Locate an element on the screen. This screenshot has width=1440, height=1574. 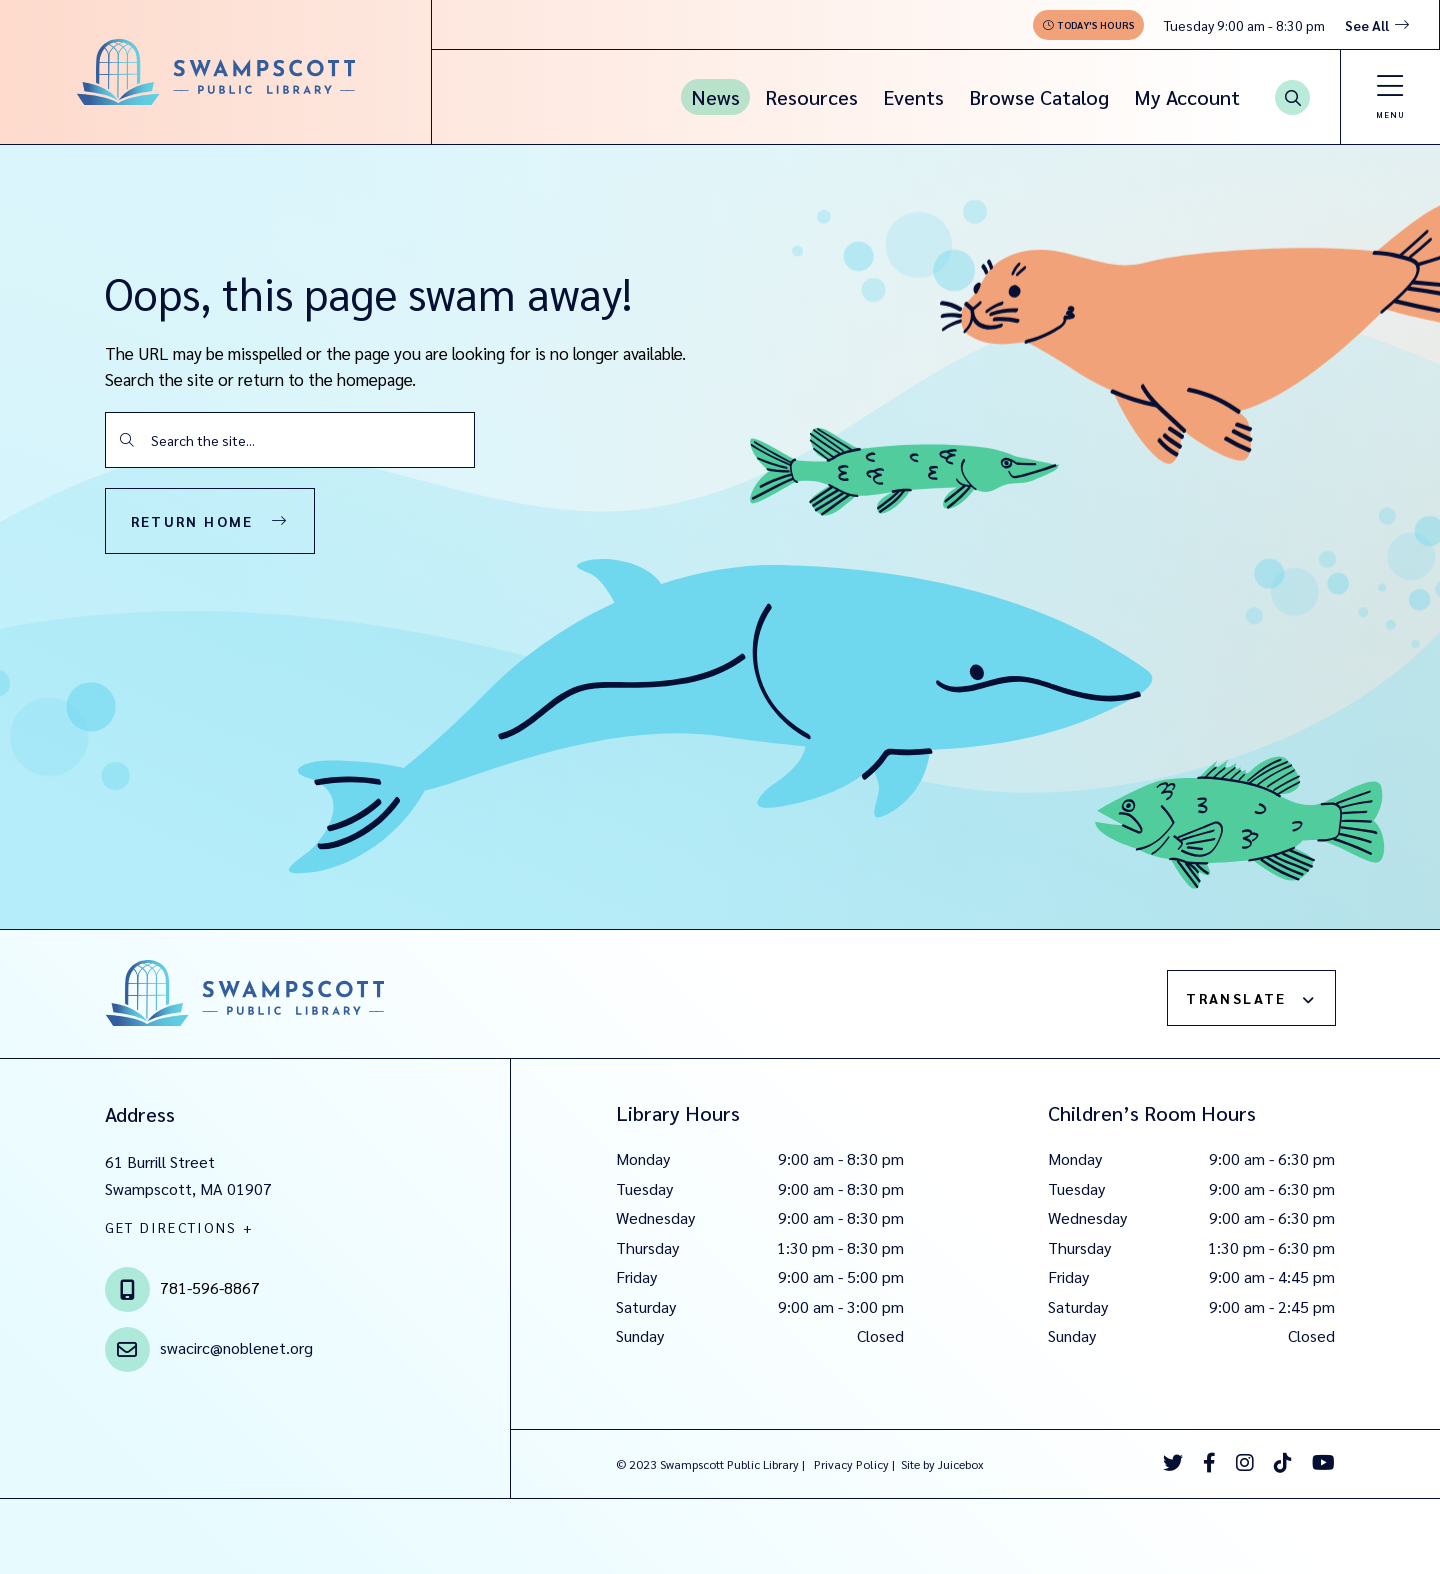
781-596-8867 is located at coordinates (210, 1287).